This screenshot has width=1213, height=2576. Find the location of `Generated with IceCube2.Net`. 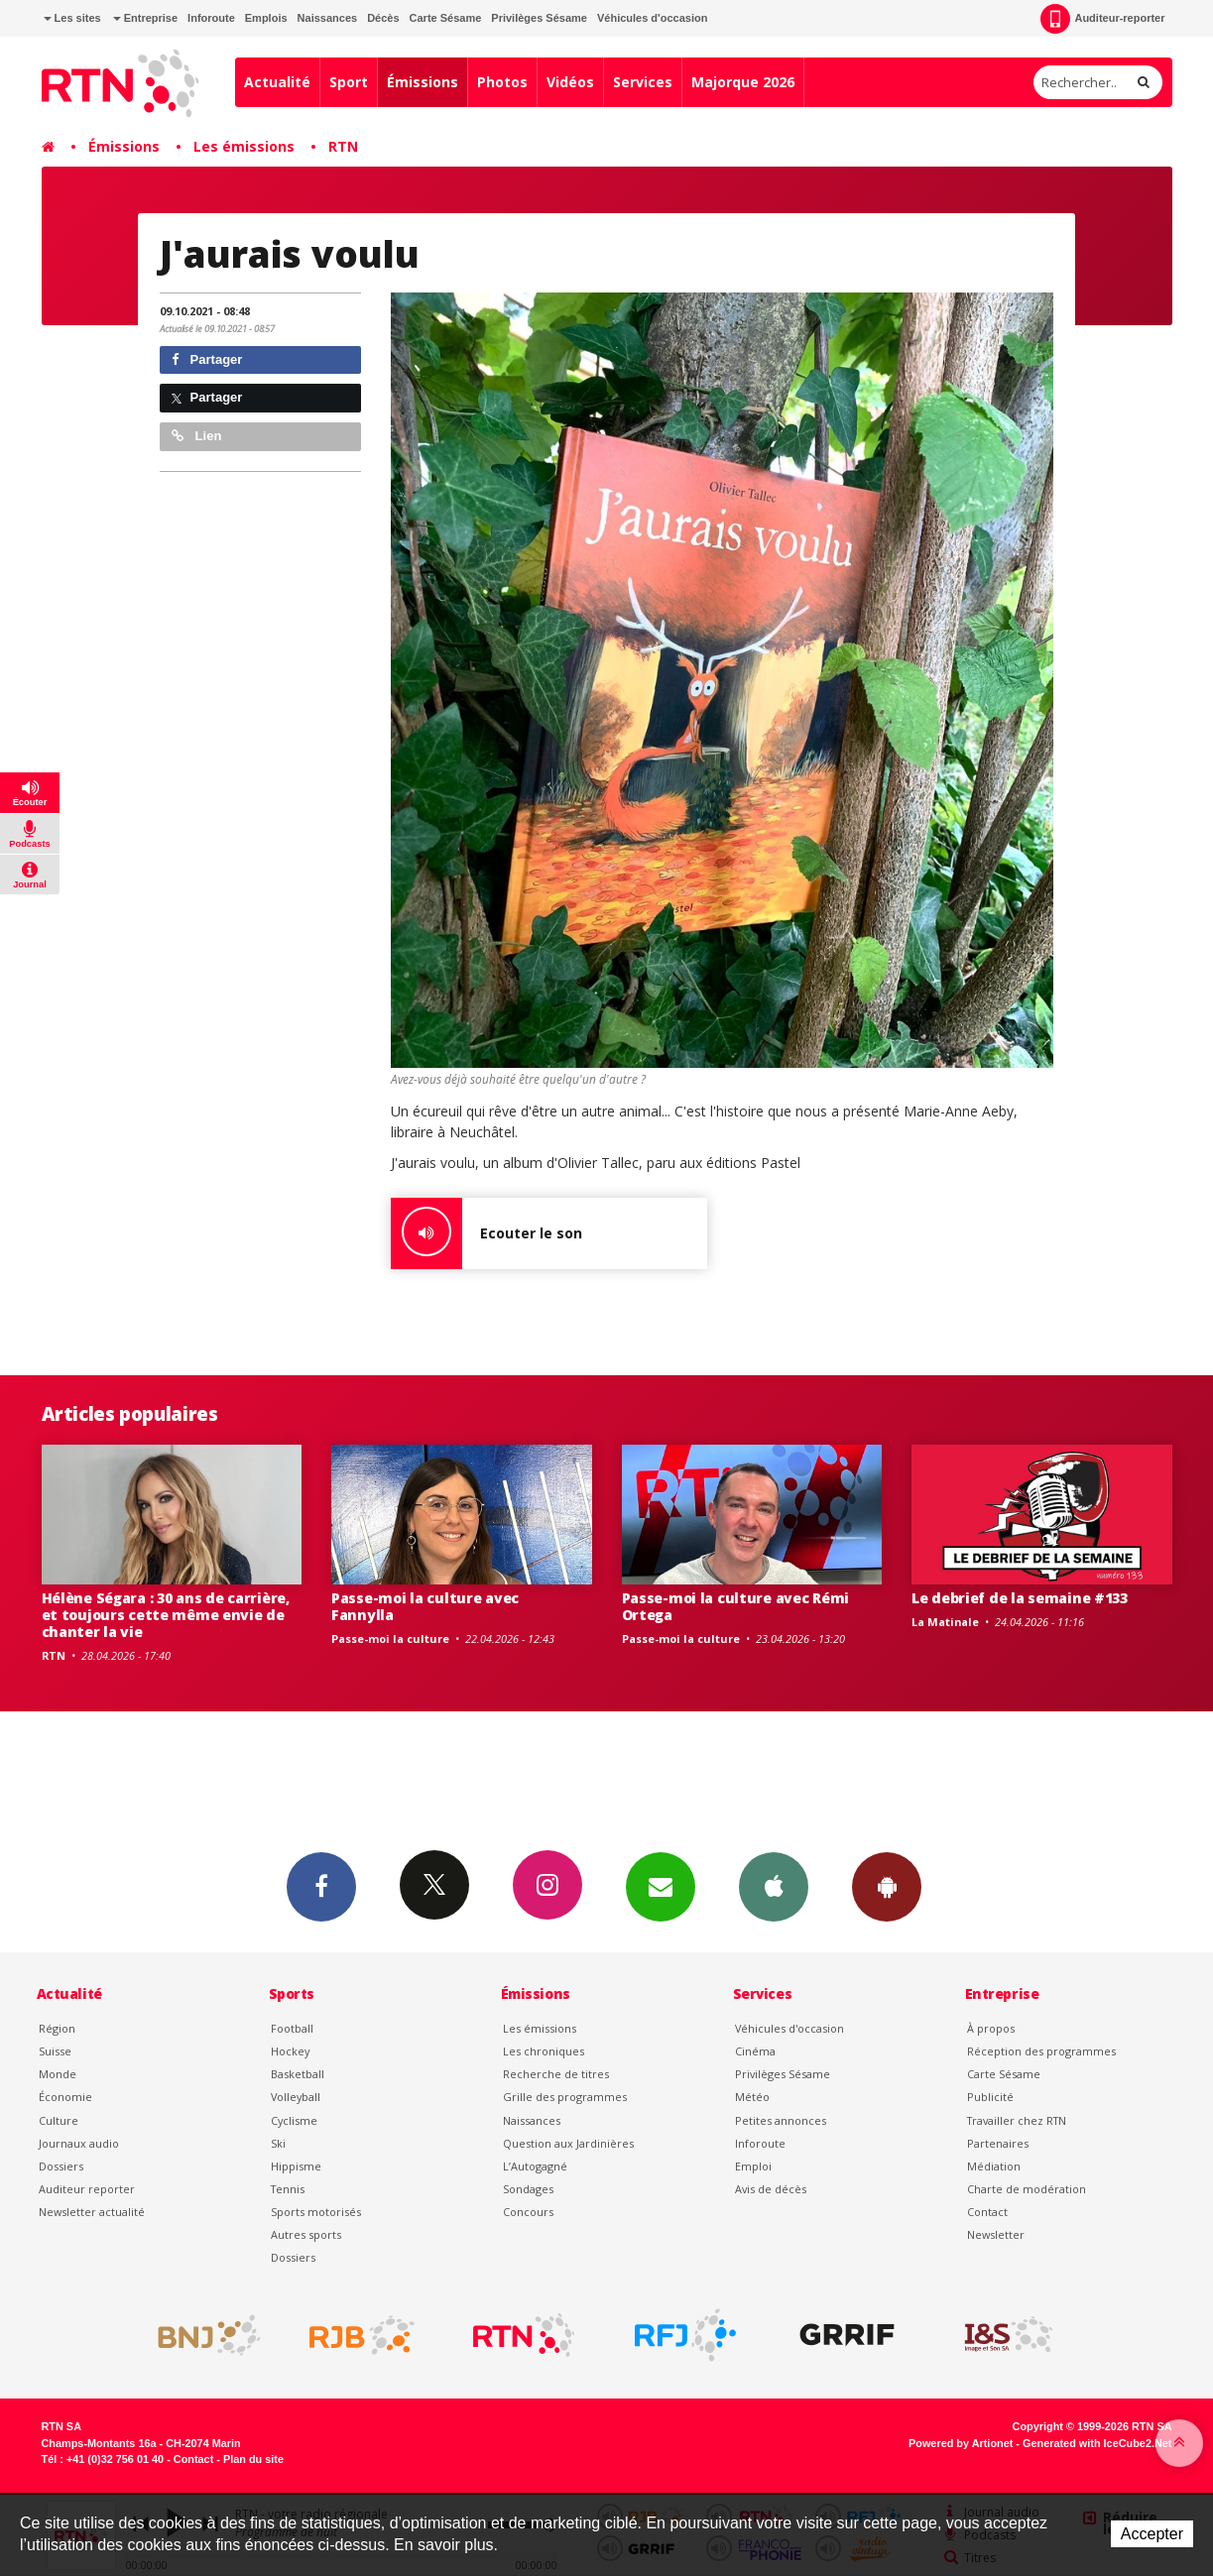

Generated with IceCube2.Net is located at coordinates (1097, 2443).